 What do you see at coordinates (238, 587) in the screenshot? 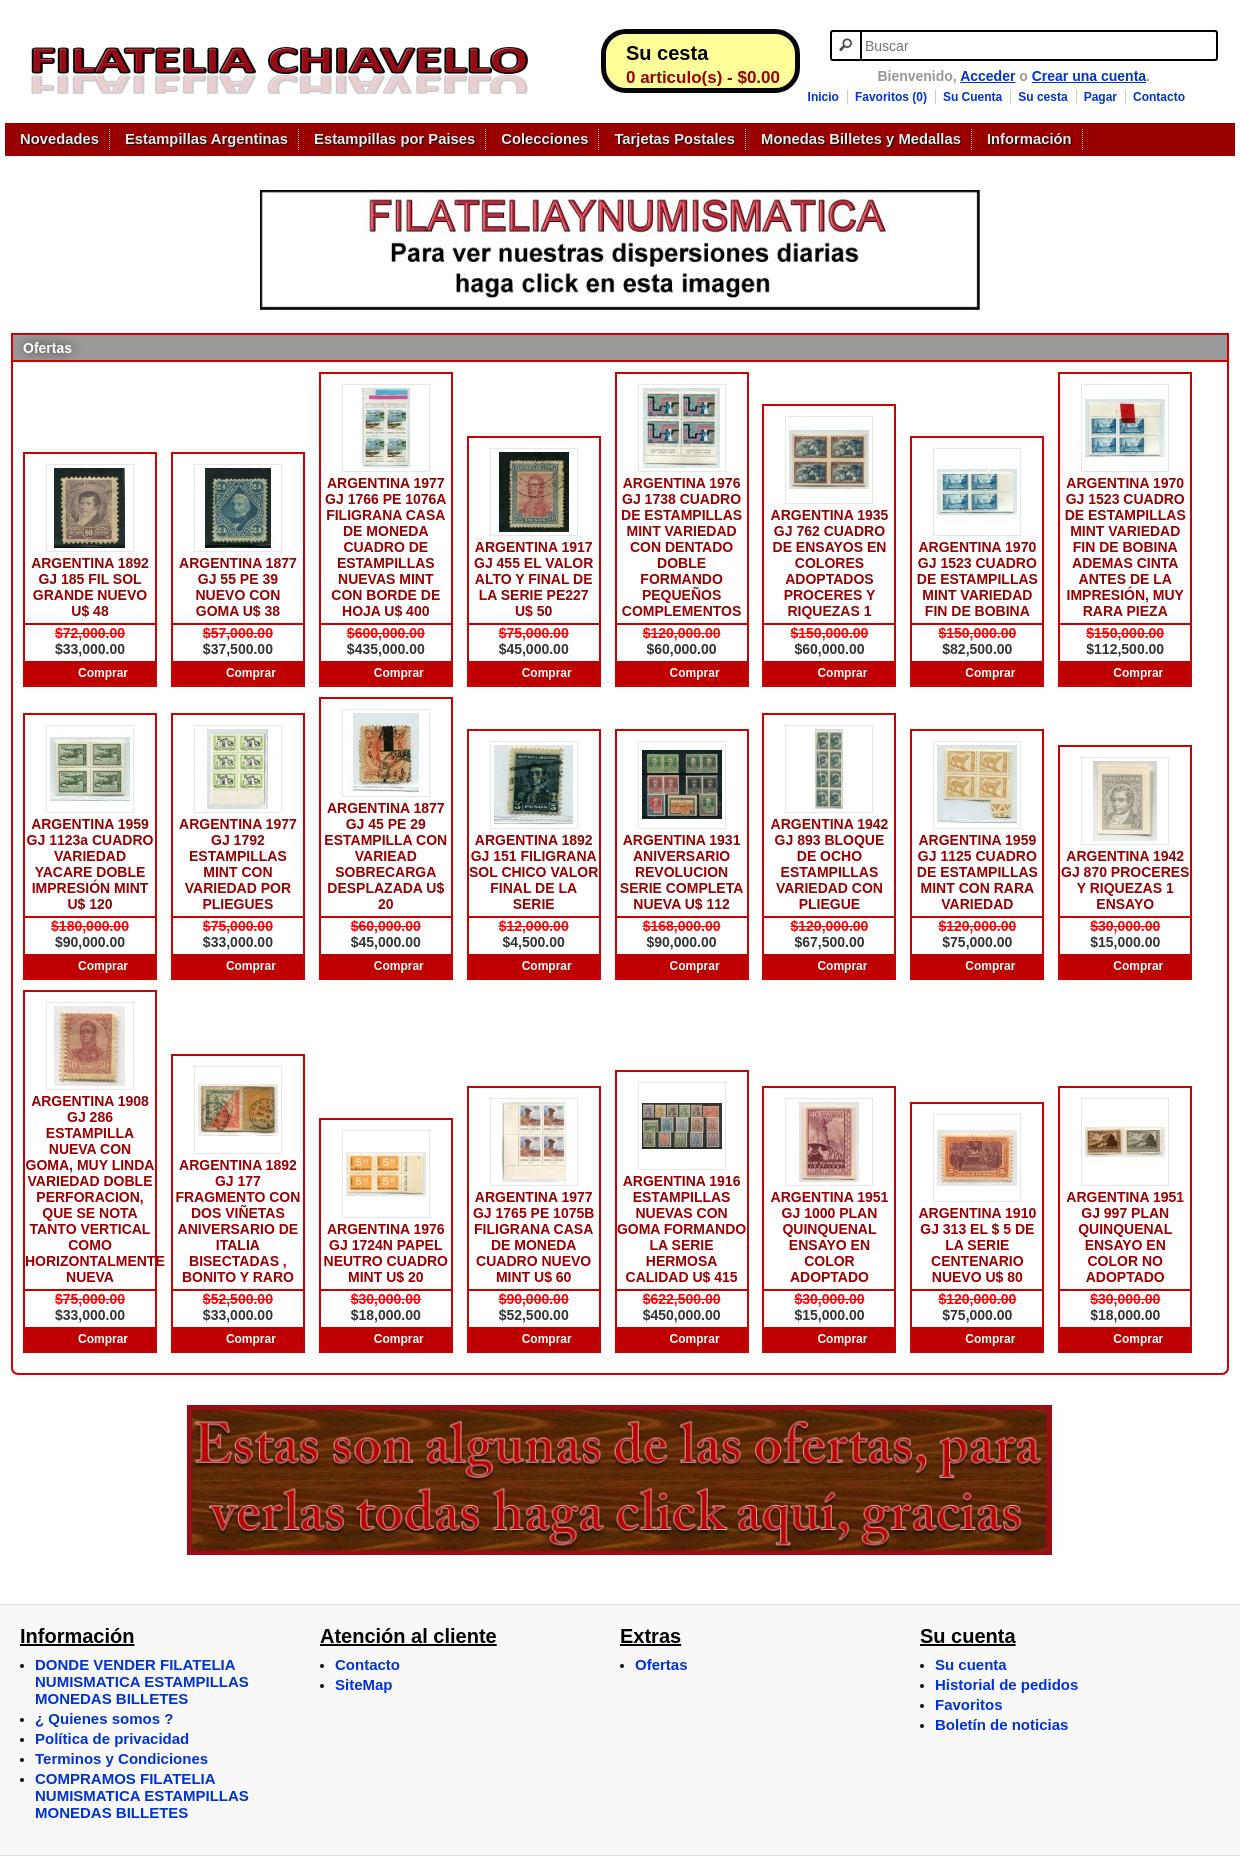
I see `ARGENTINA 1877 GJ 55 PE 39 NUEVO CON GOMA U$ 38` at bounding box center [238, 587].